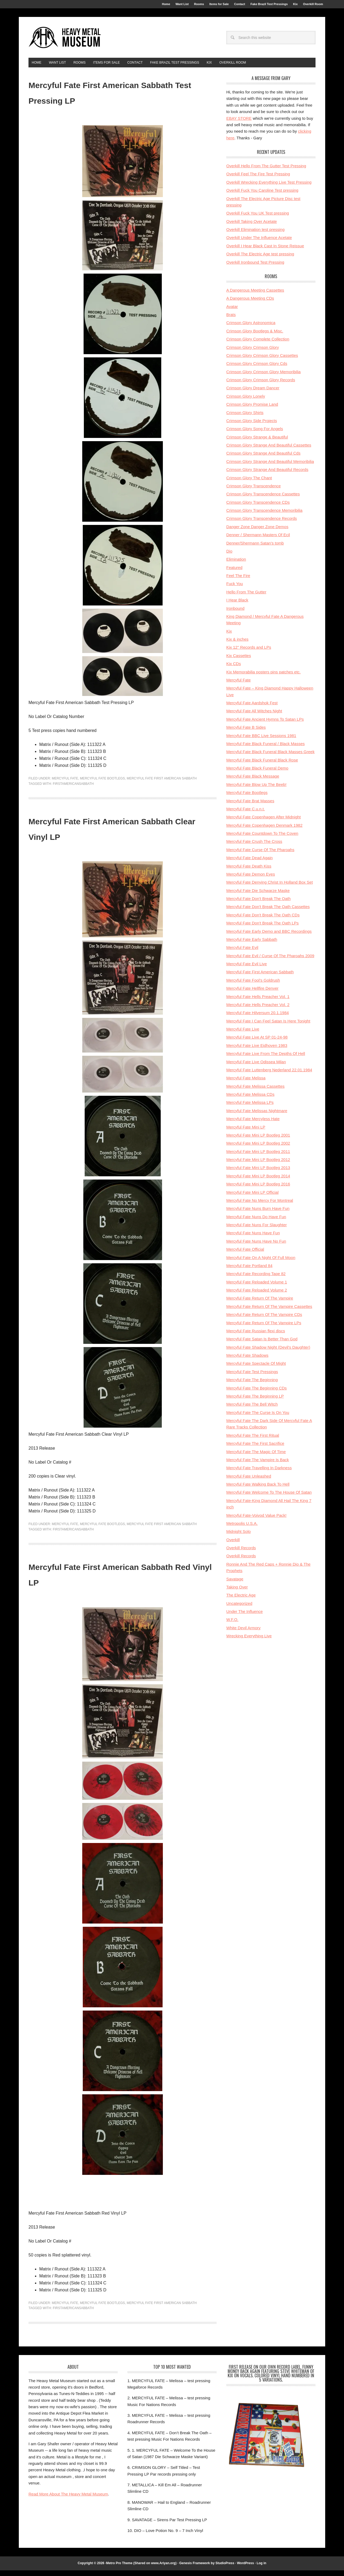  Describe the element at coordinates (225, 2569) in the screenshot. I see `StudioPress` at that location.